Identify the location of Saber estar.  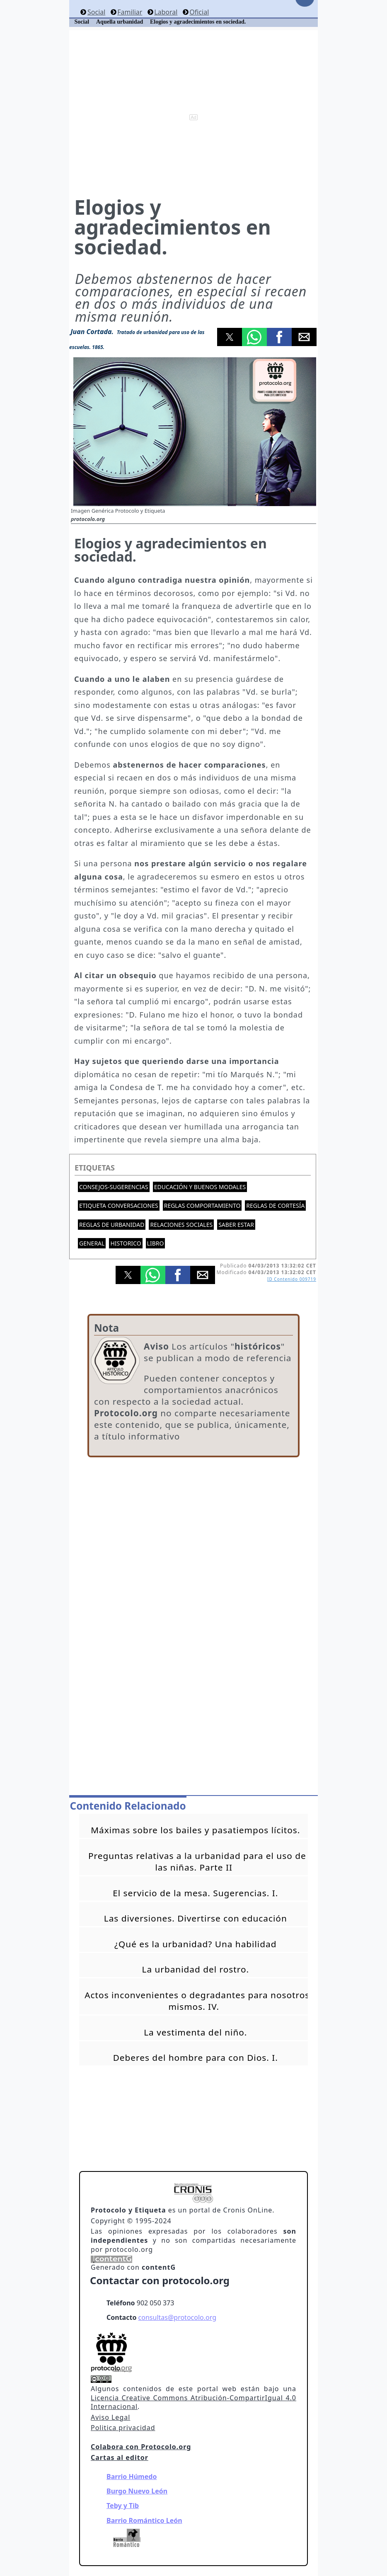
(236, 1225).